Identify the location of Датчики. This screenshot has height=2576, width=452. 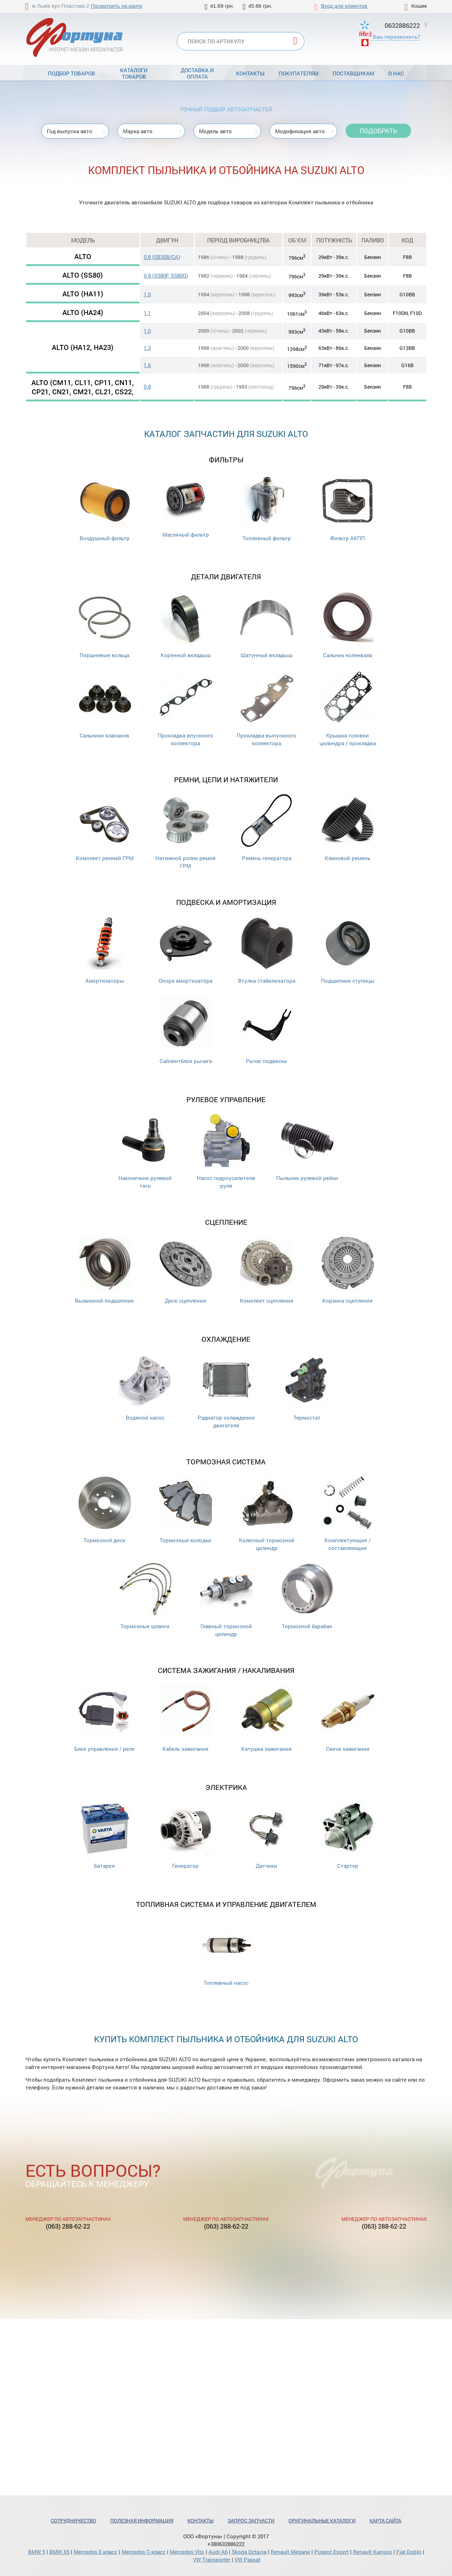
(266, 1835).